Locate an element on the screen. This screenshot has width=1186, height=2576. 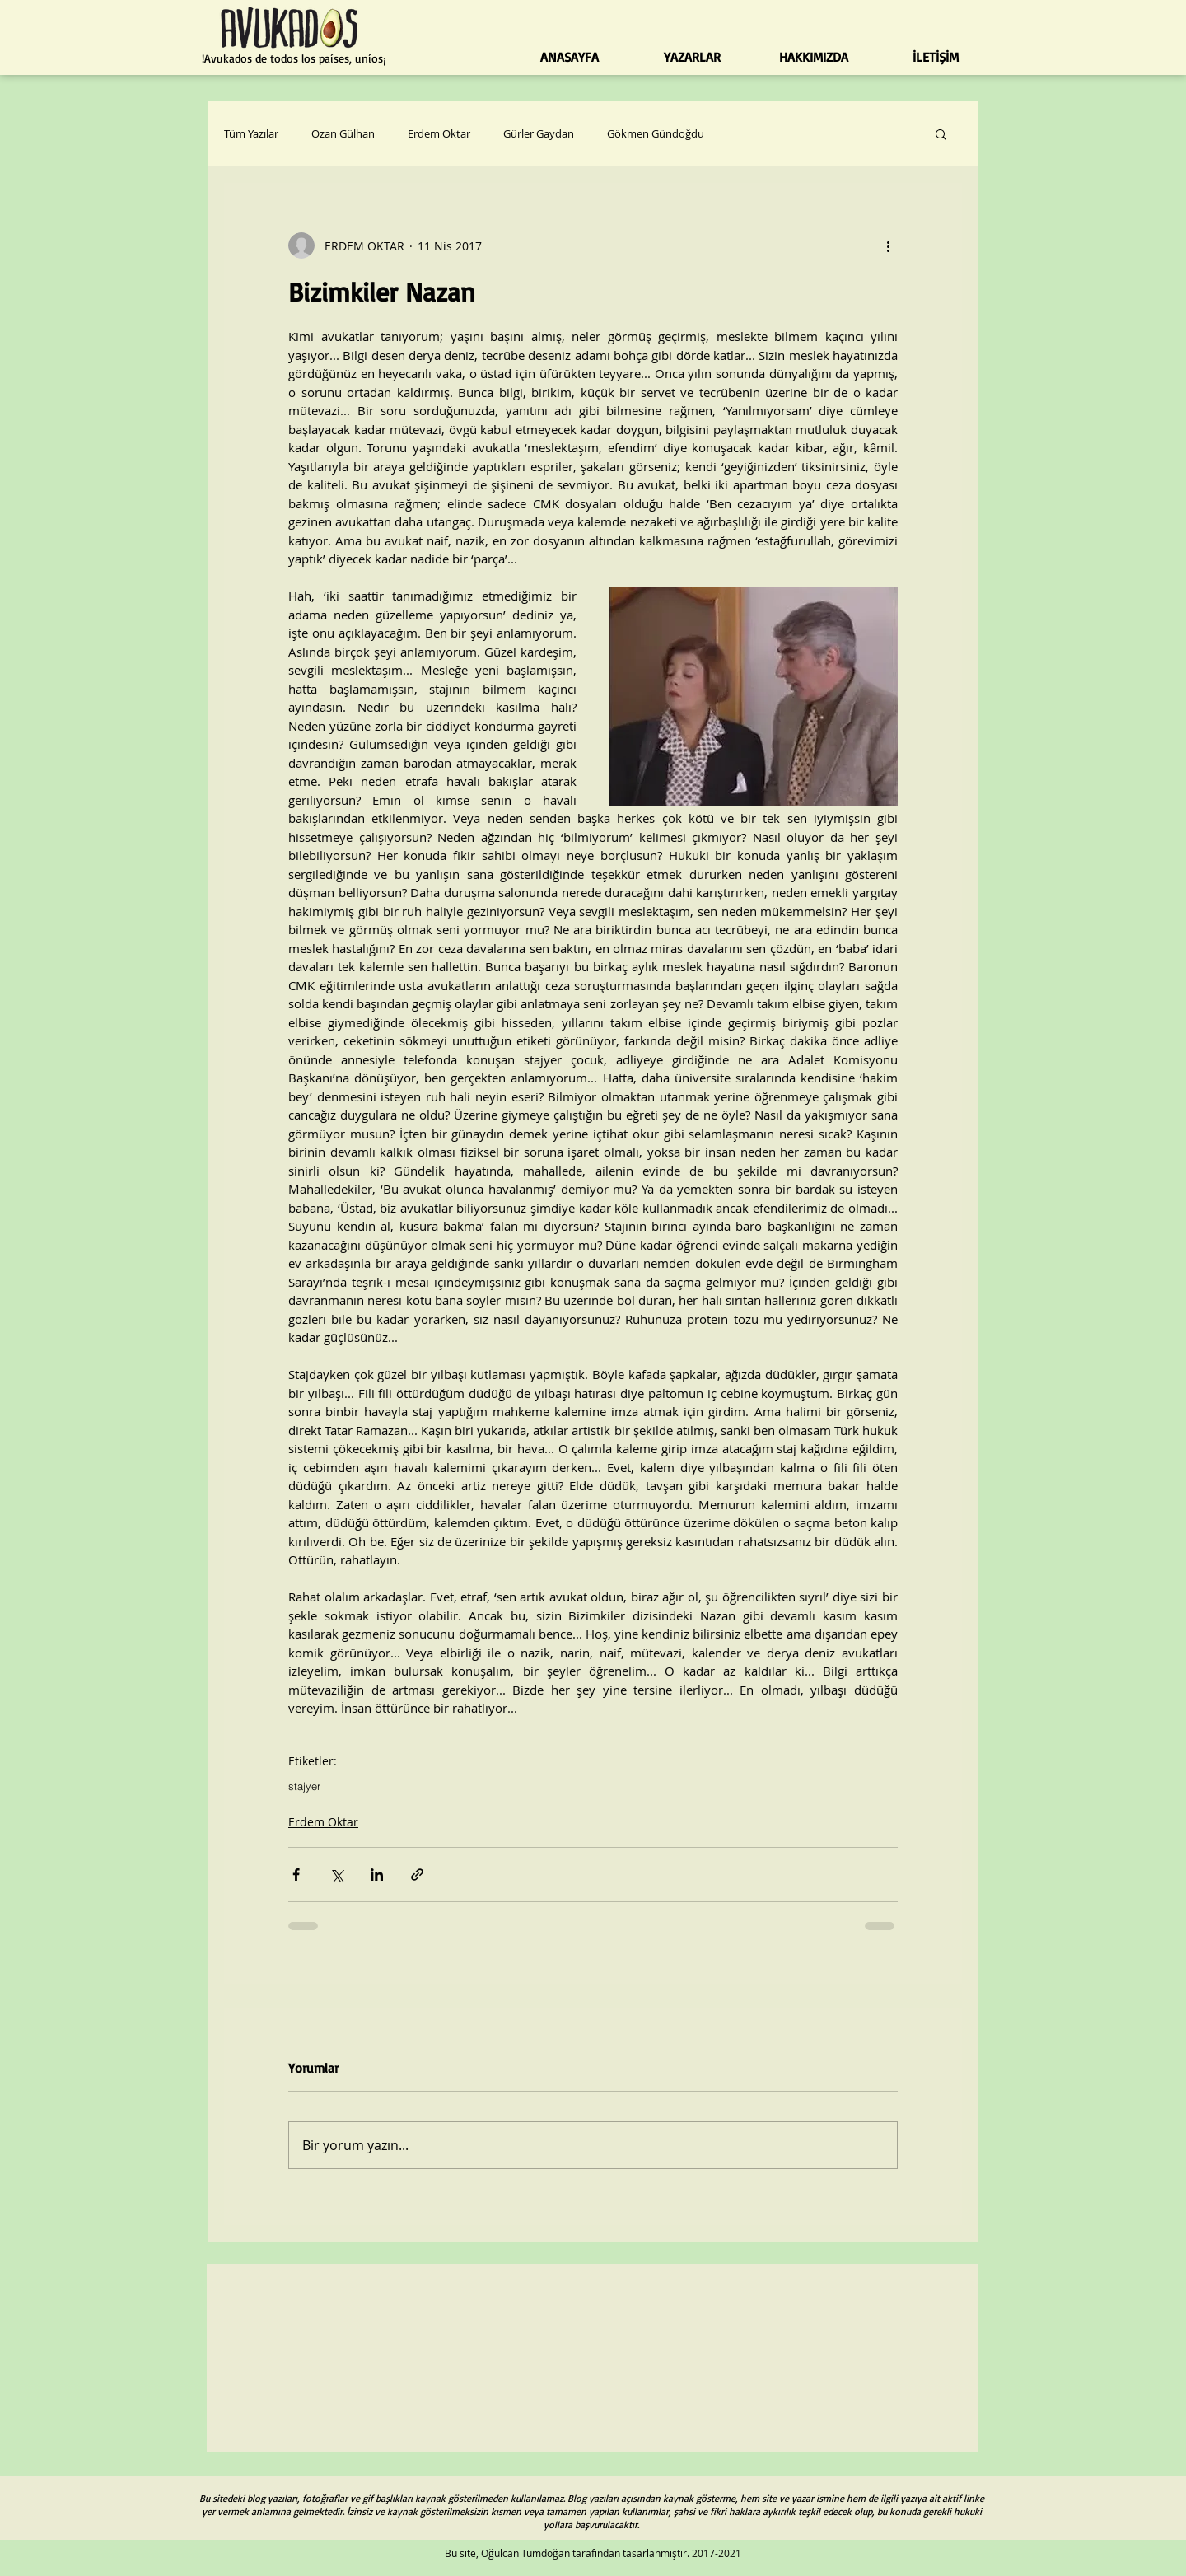
Ozan Gülhan is located at coordinates (343, 133).